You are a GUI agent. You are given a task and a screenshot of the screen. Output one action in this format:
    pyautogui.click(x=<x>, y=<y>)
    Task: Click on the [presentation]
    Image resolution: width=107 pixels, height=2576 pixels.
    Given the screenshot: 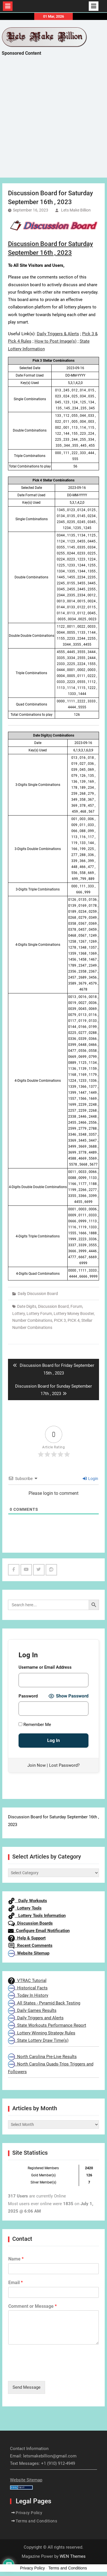 What is the action you would take?
    pyautogui.click(x=51, y=2371)
    